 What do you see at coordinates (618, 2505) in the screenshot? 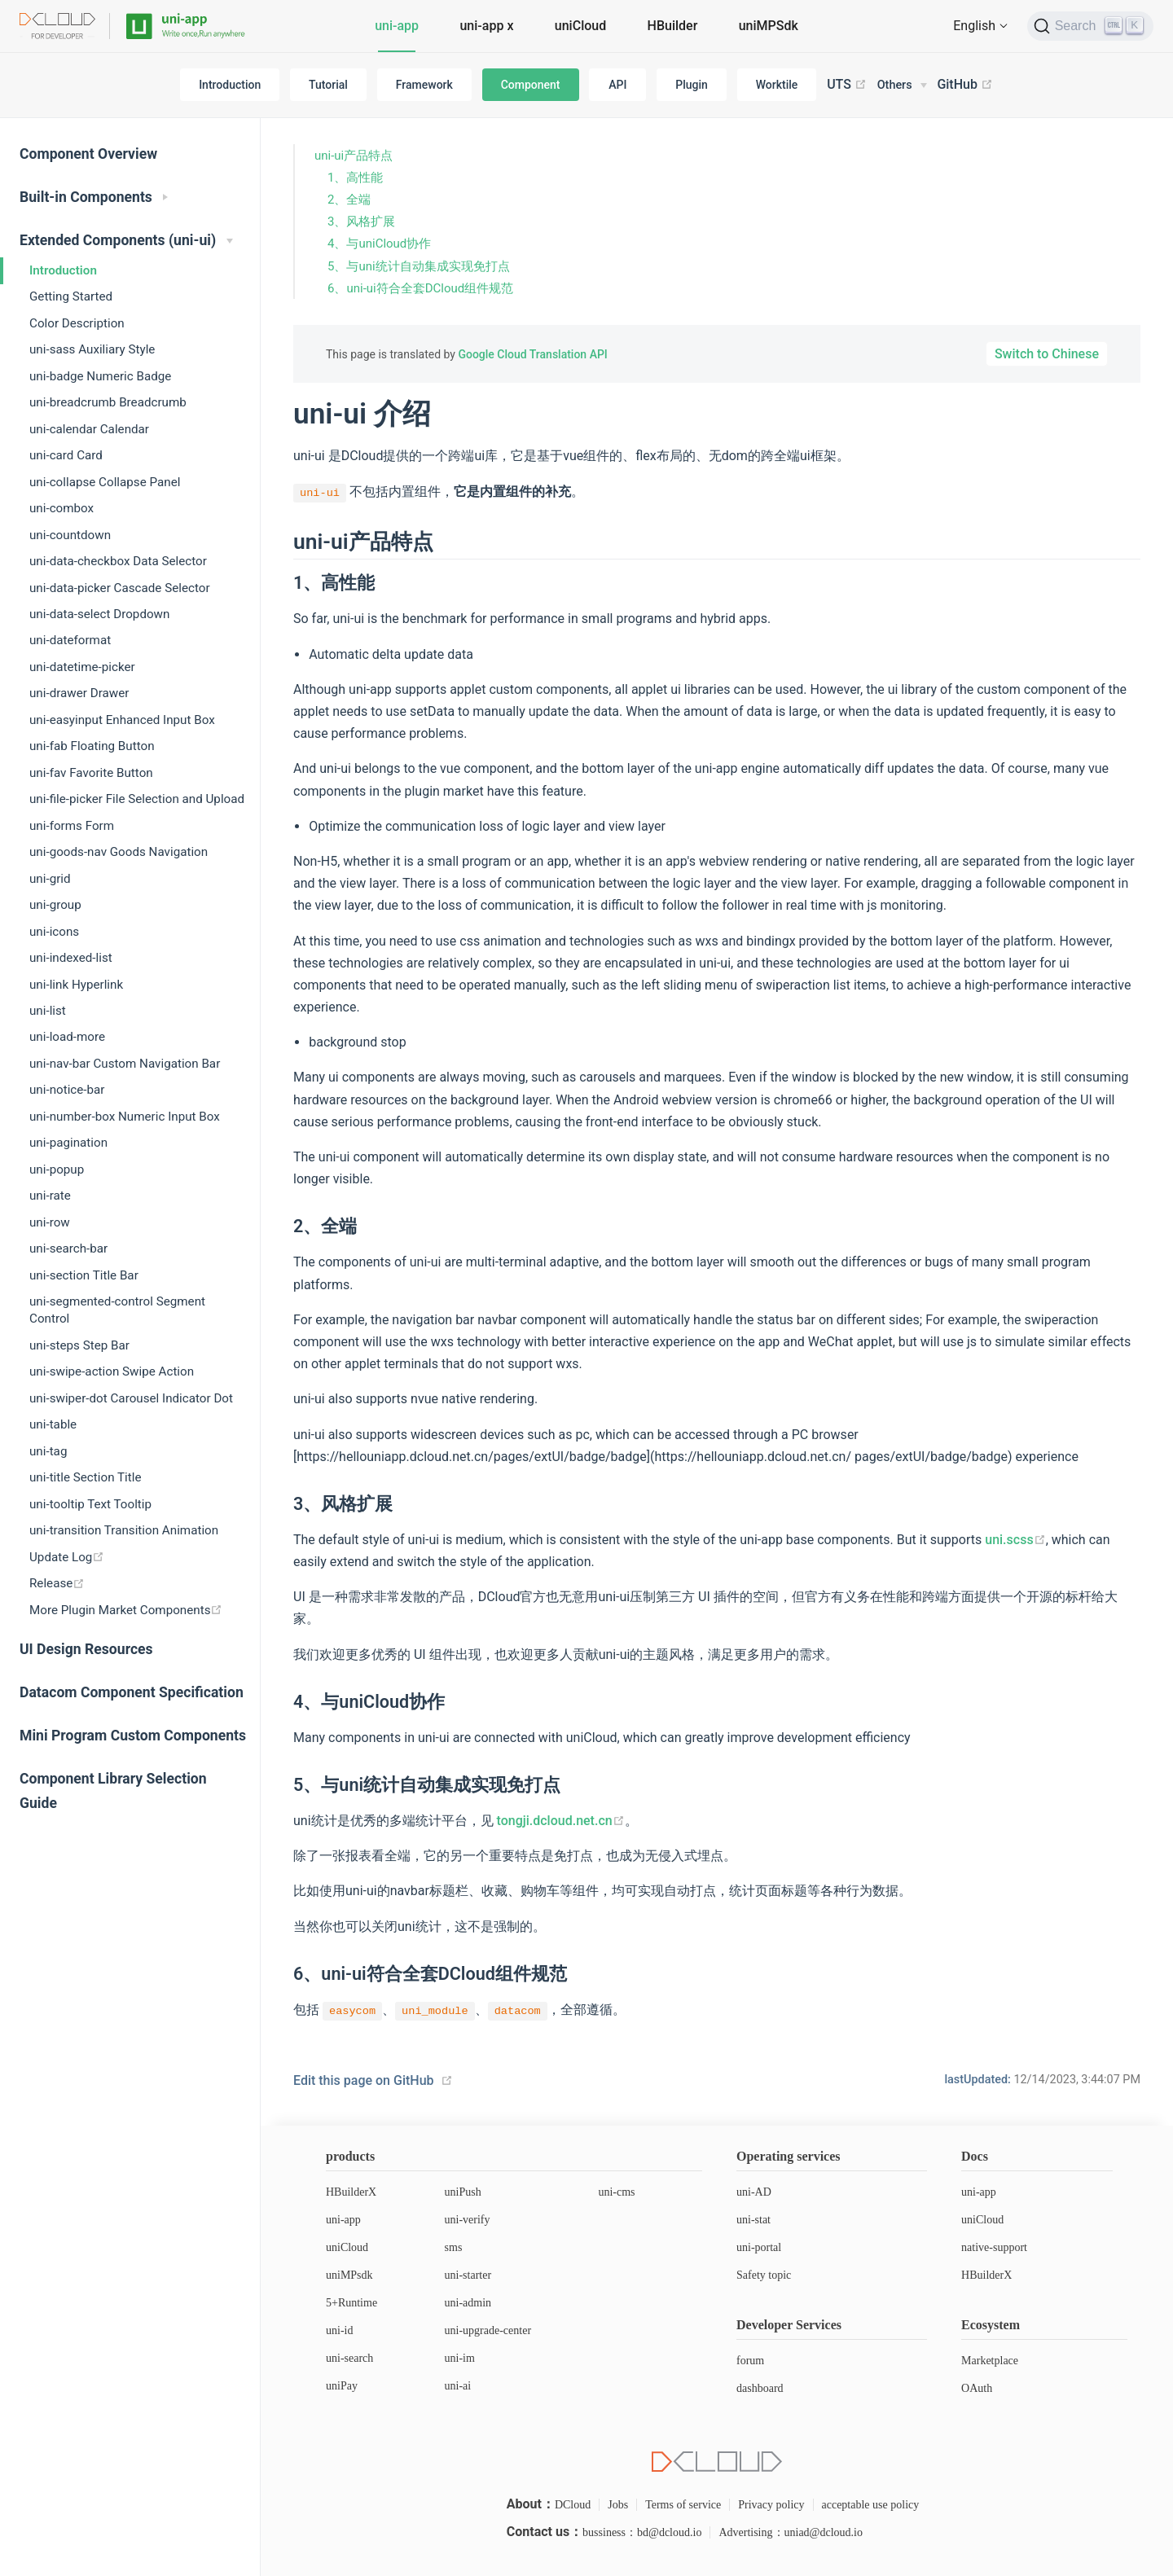
I see `Jobs` at bounding box center [618, 2505].